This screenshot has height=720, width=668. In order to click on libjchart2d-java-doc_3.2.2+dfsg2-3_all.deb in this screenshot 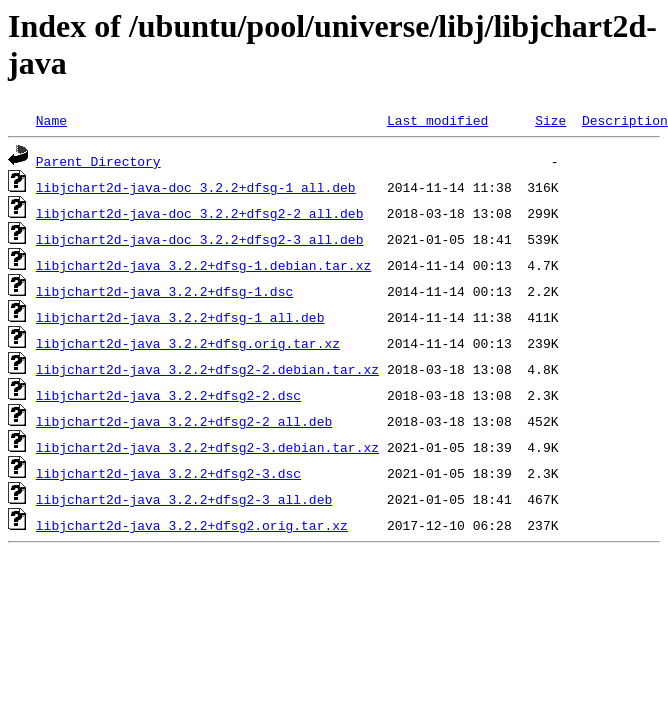, I will do `click(200, 239)`.